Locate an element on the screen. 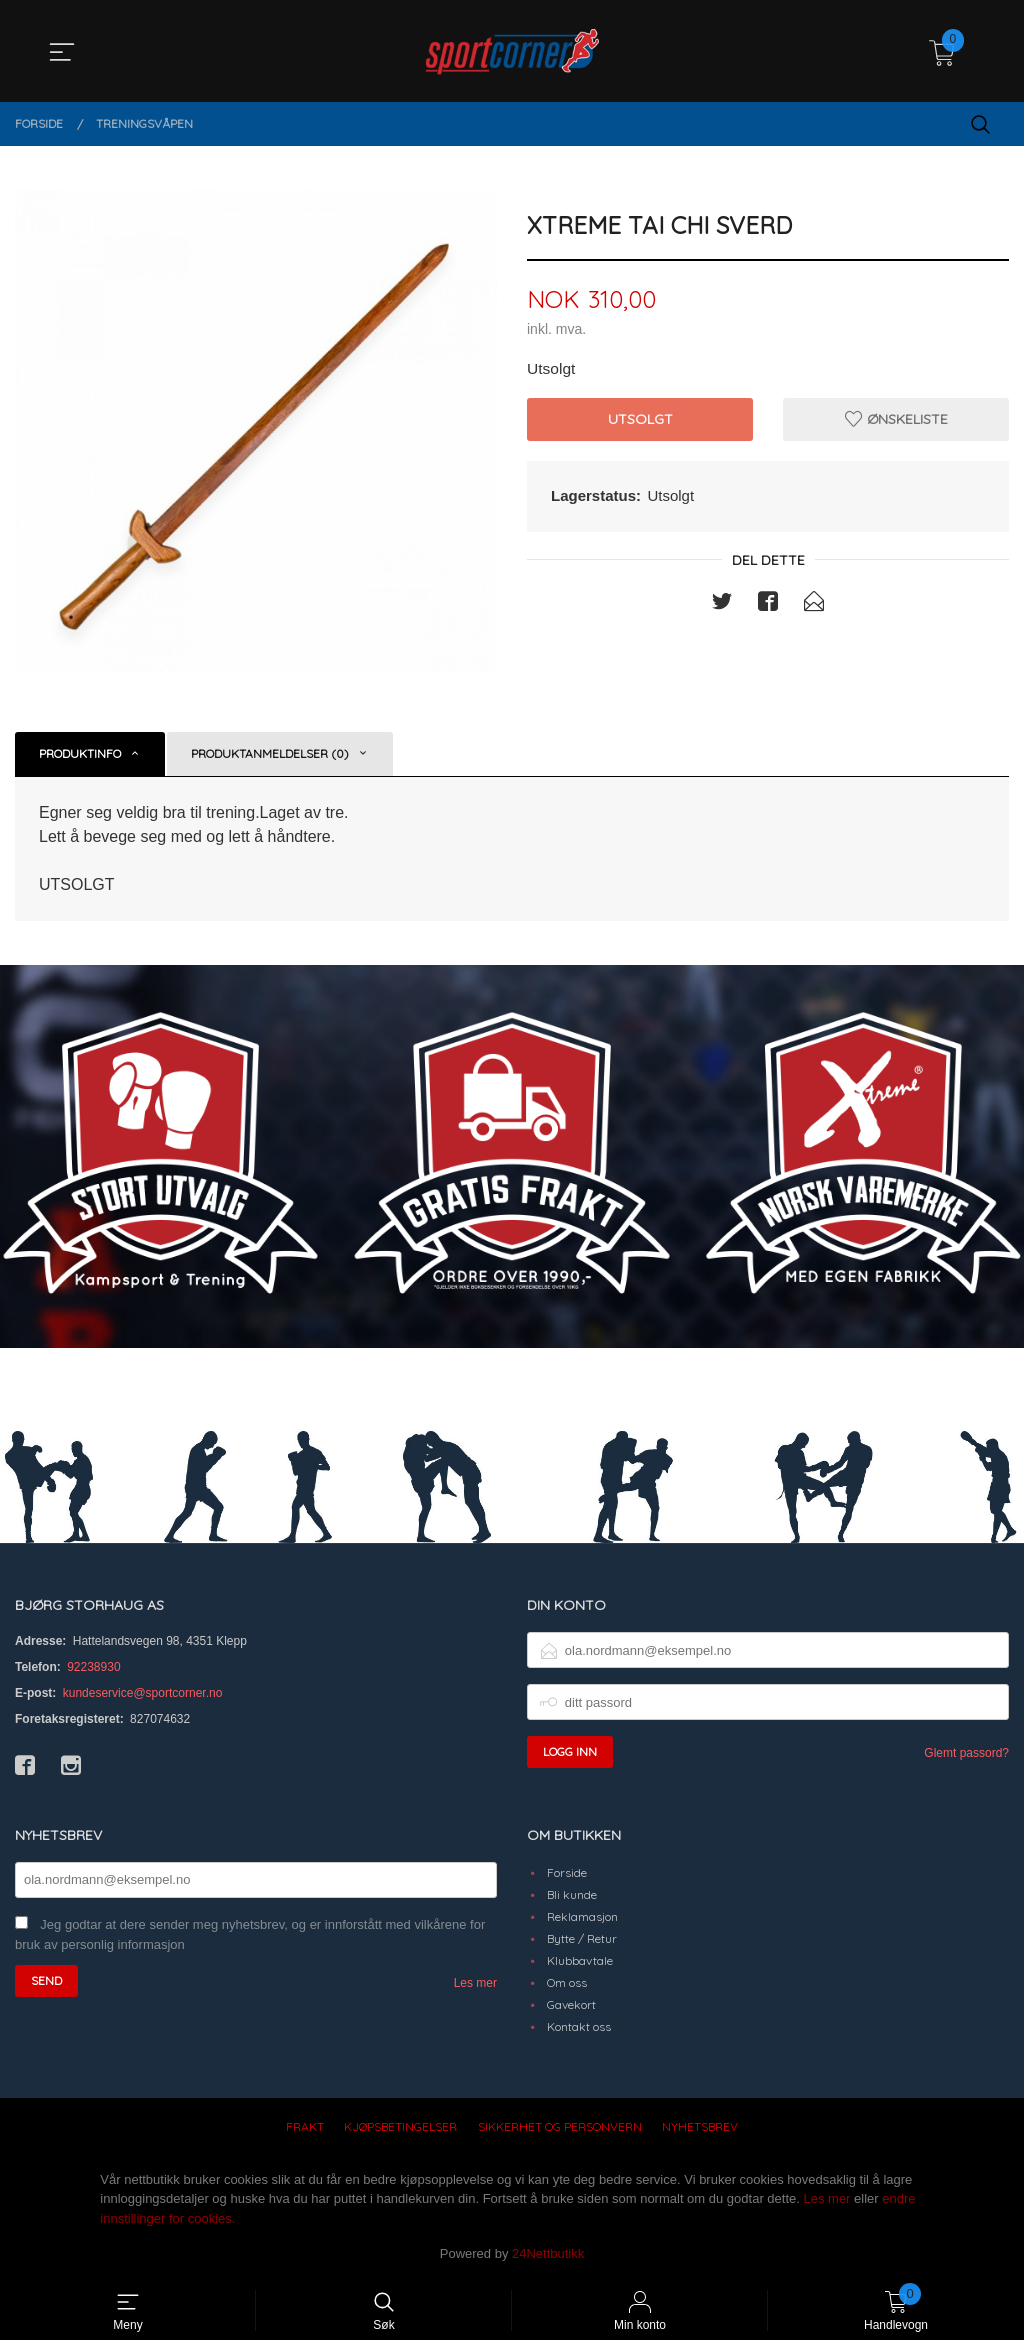 The height and width of the screenshot is (2340, 1024). Les mer is located at coordinates (475, 1983).